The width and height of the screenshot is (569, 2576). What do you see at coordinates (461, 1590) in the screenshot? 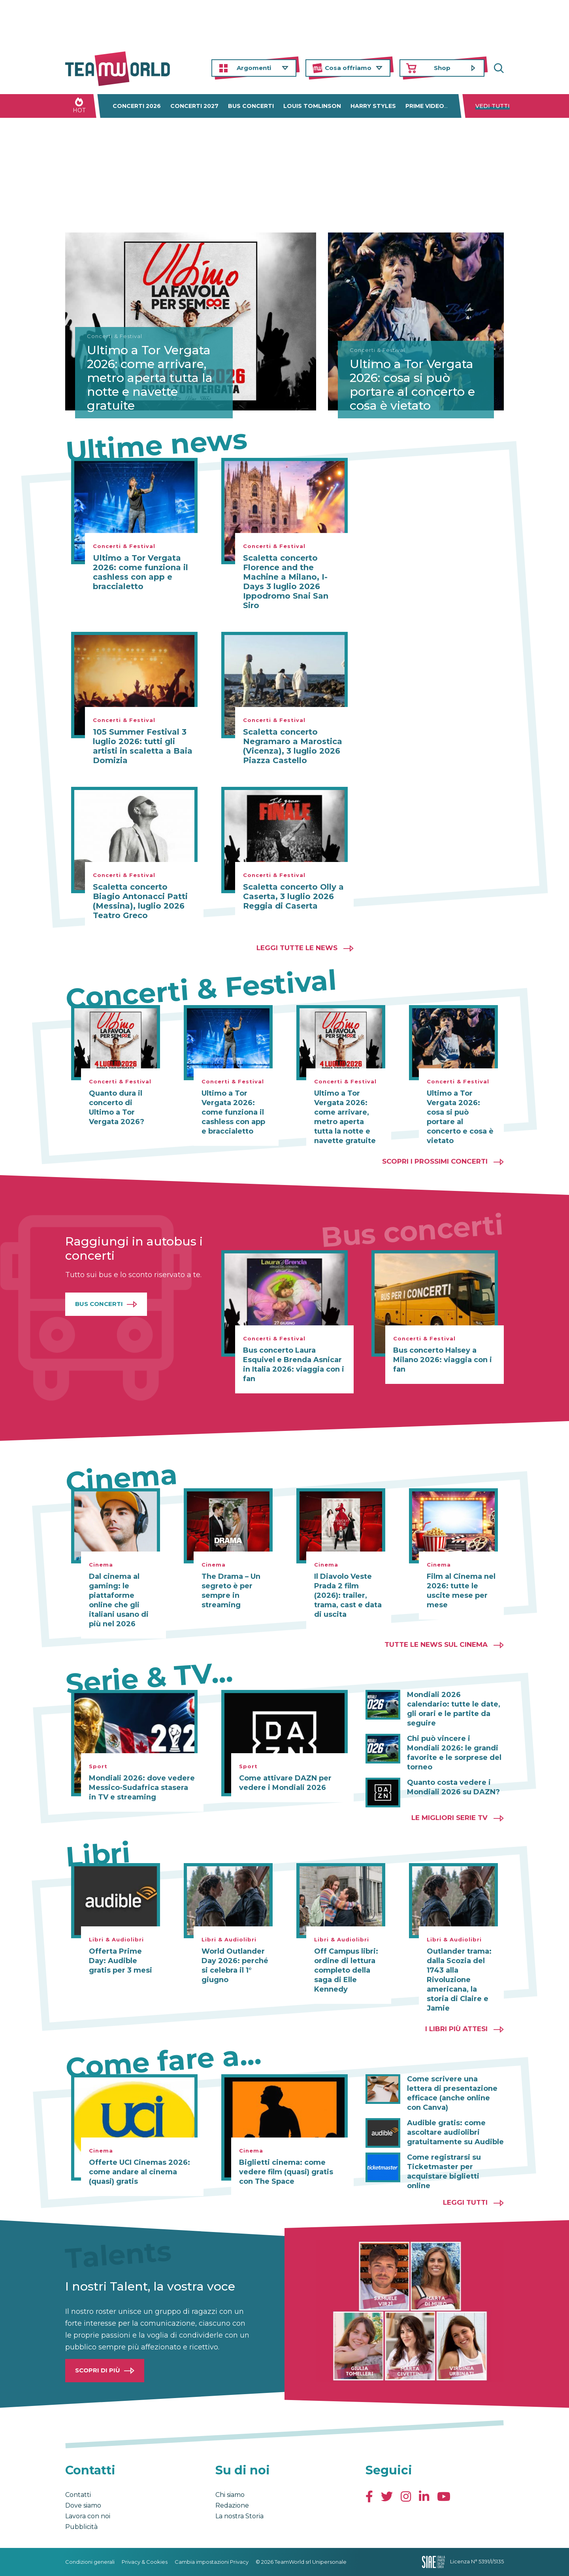
I see `Film al Cinema nel 2026: tutte le uscite mese per mese` at bounding box center [461, 1590].